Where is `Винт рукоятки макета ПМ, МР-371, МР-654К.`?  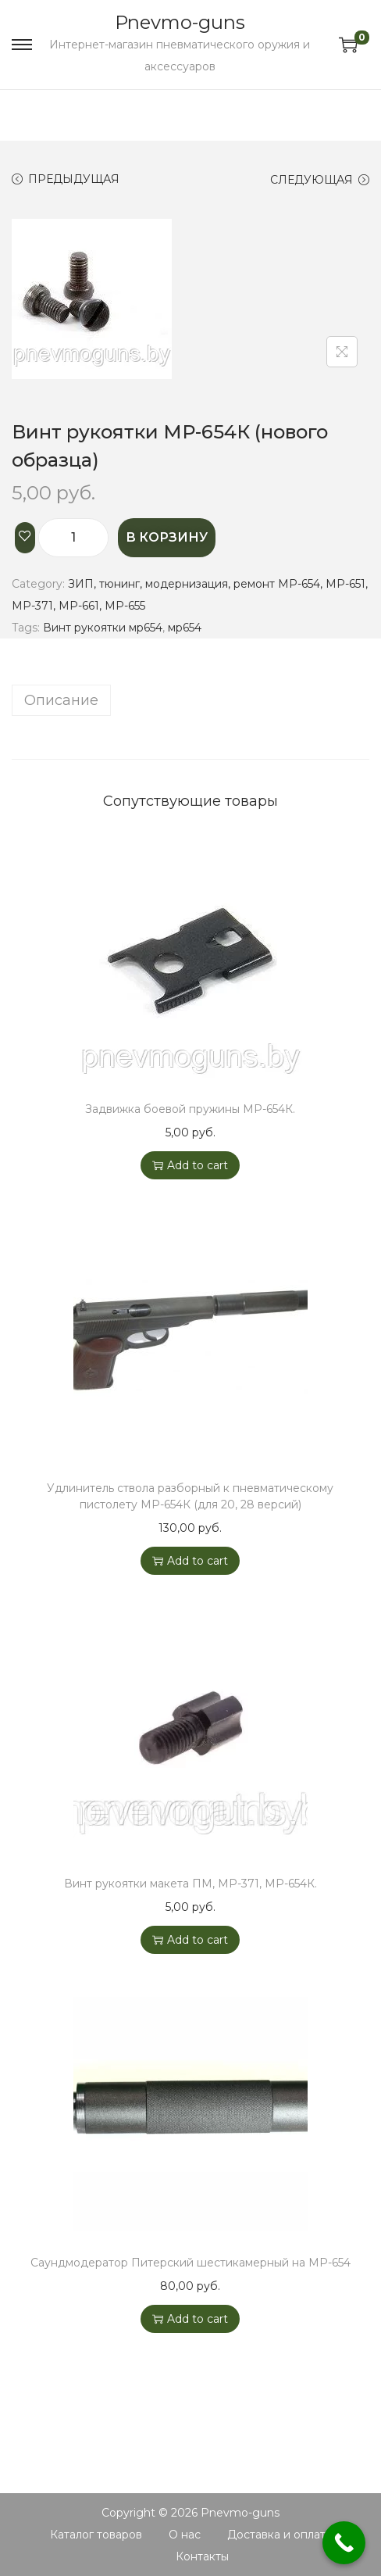
Винт рукоятки макета ПМ, МР-371, МР-654К. is located at coordinates (190, 1884).